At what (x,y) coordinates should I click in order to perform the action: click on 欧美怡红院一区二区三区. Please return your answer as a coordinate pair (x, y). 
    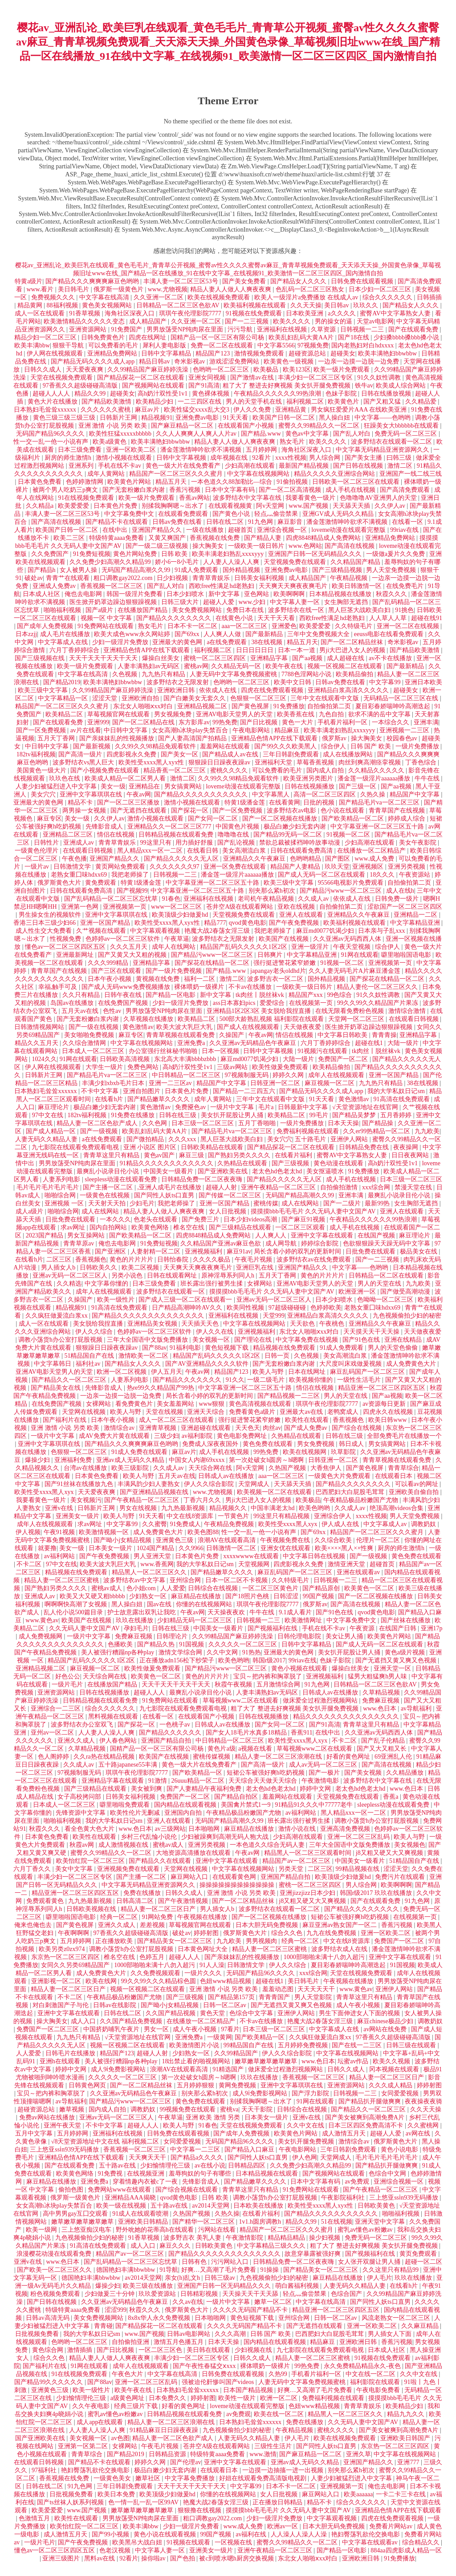
    Looking at the image, I should click on (91, 1860).